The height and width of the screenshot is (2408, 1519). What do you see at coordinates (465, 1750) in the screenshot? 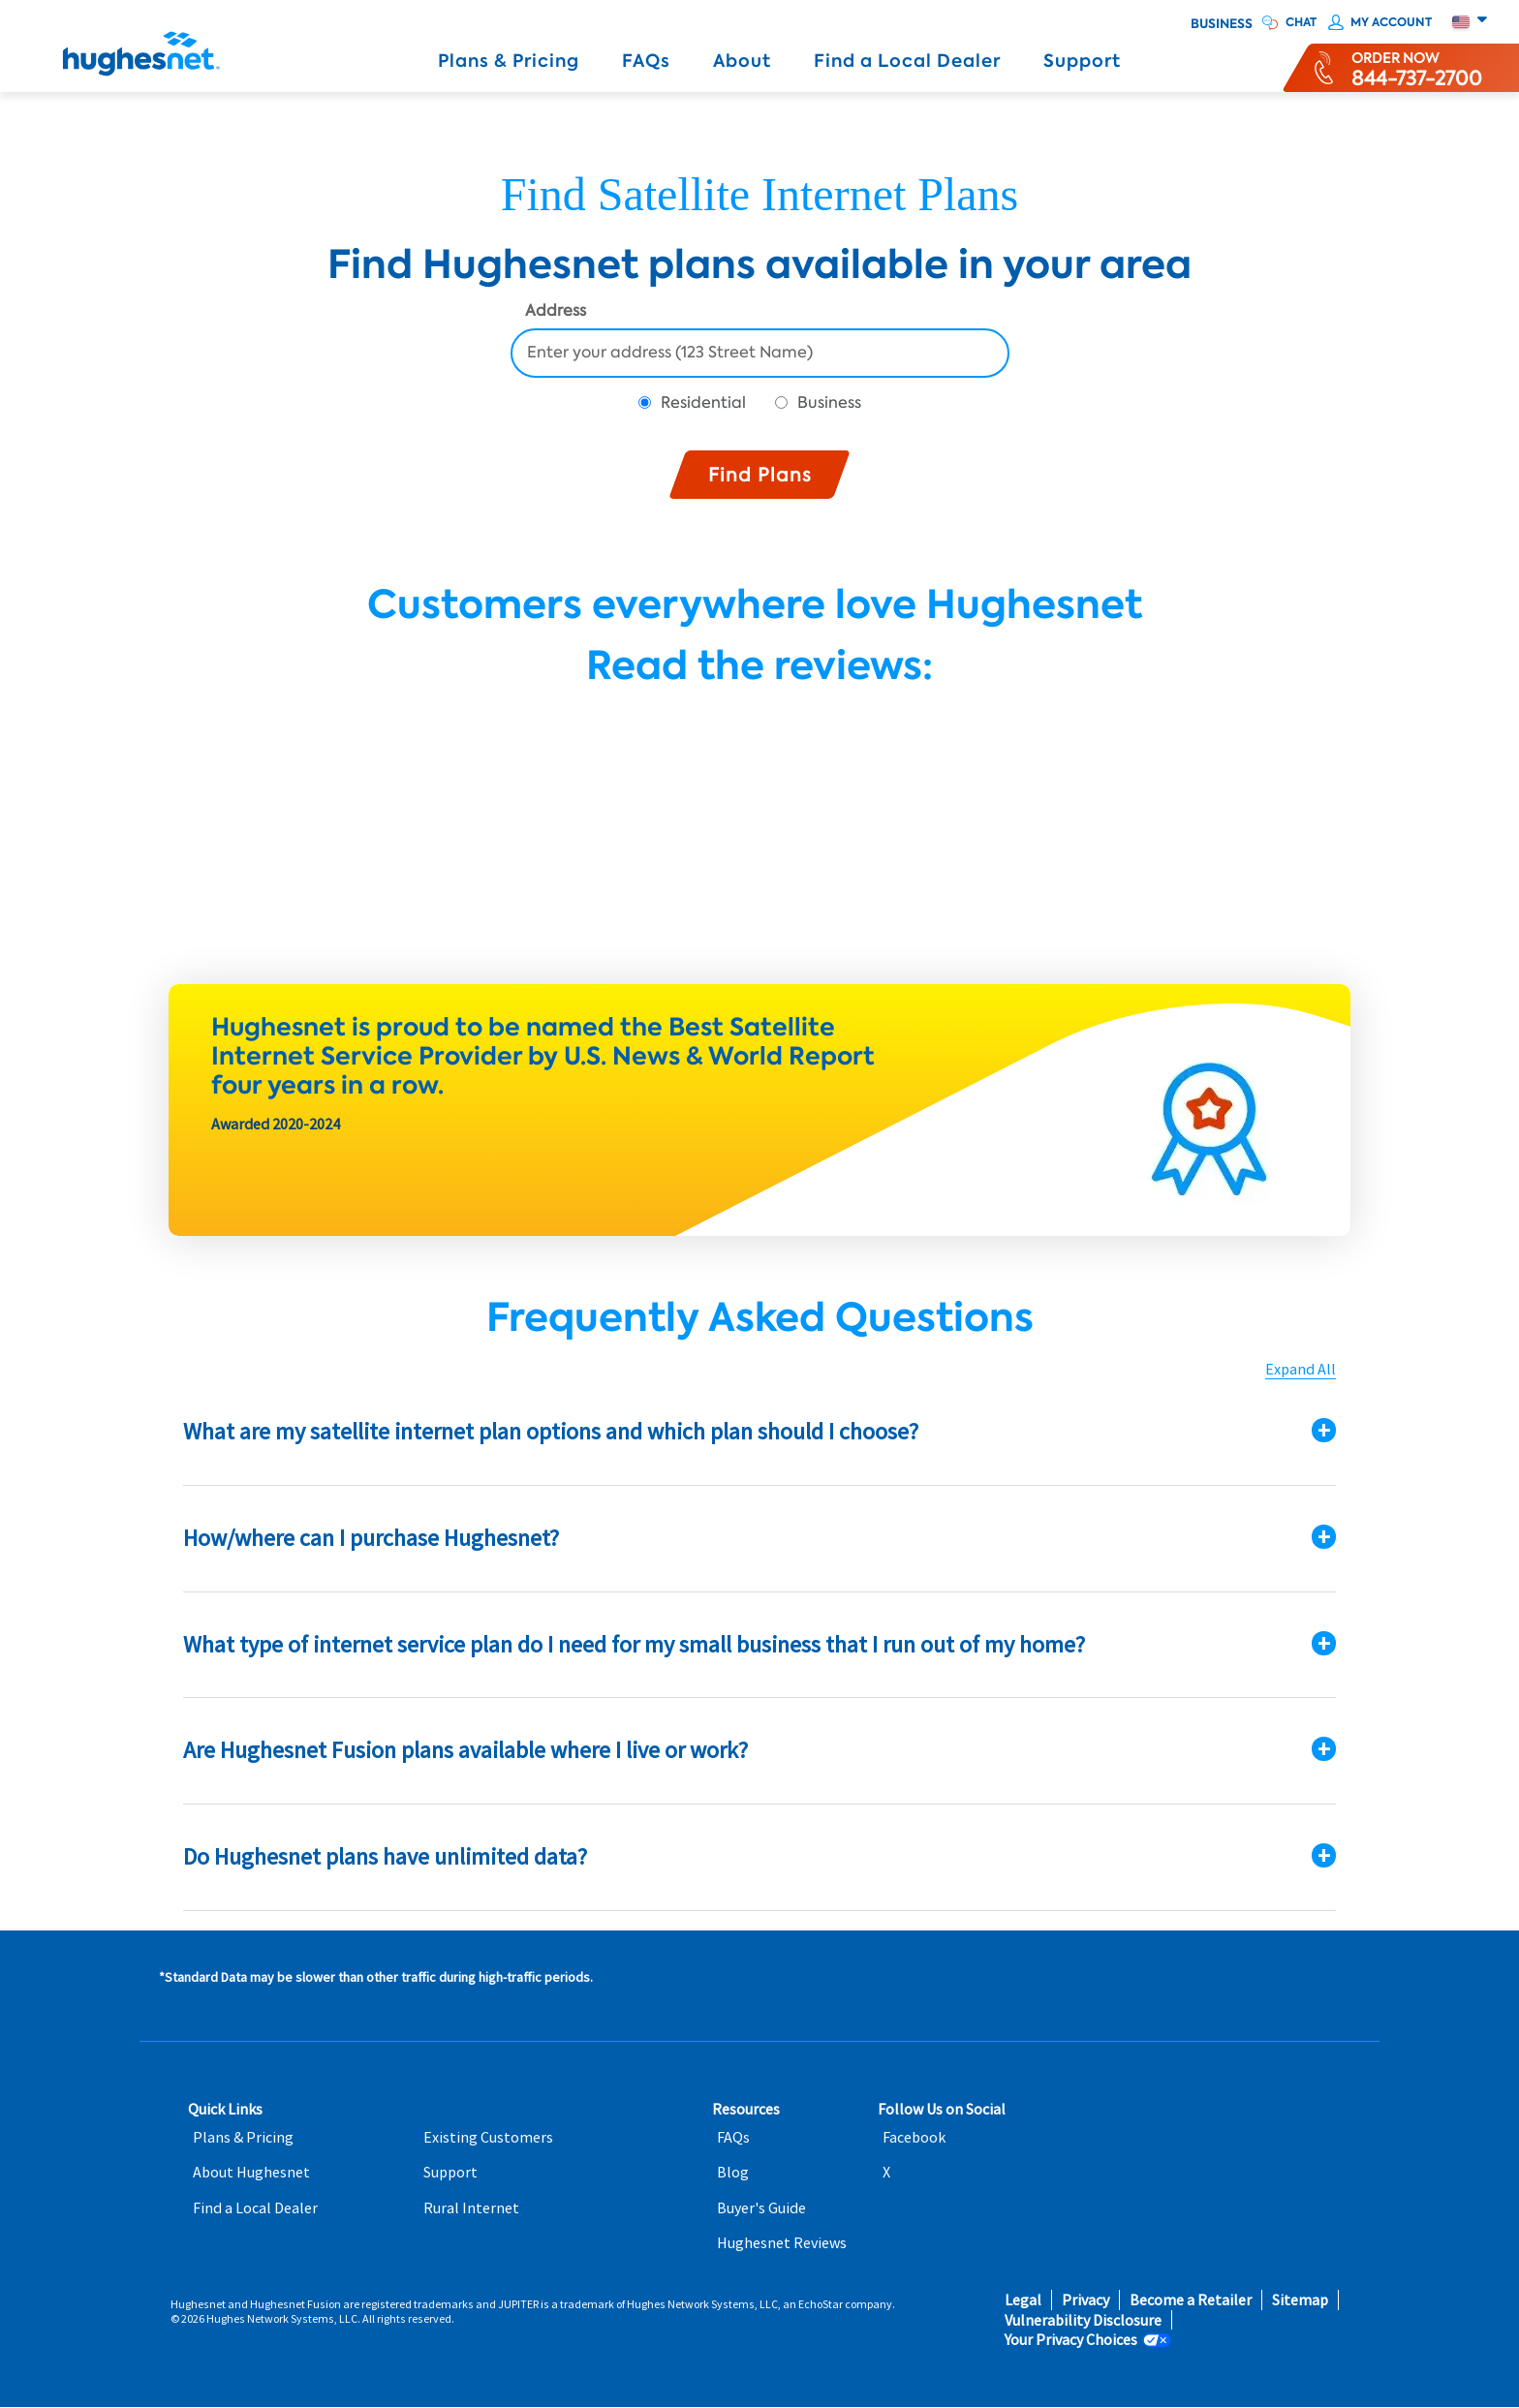
I see `Are Hughesnet Fusion plans available where I live or work?` at bounding box center [465, 1750].